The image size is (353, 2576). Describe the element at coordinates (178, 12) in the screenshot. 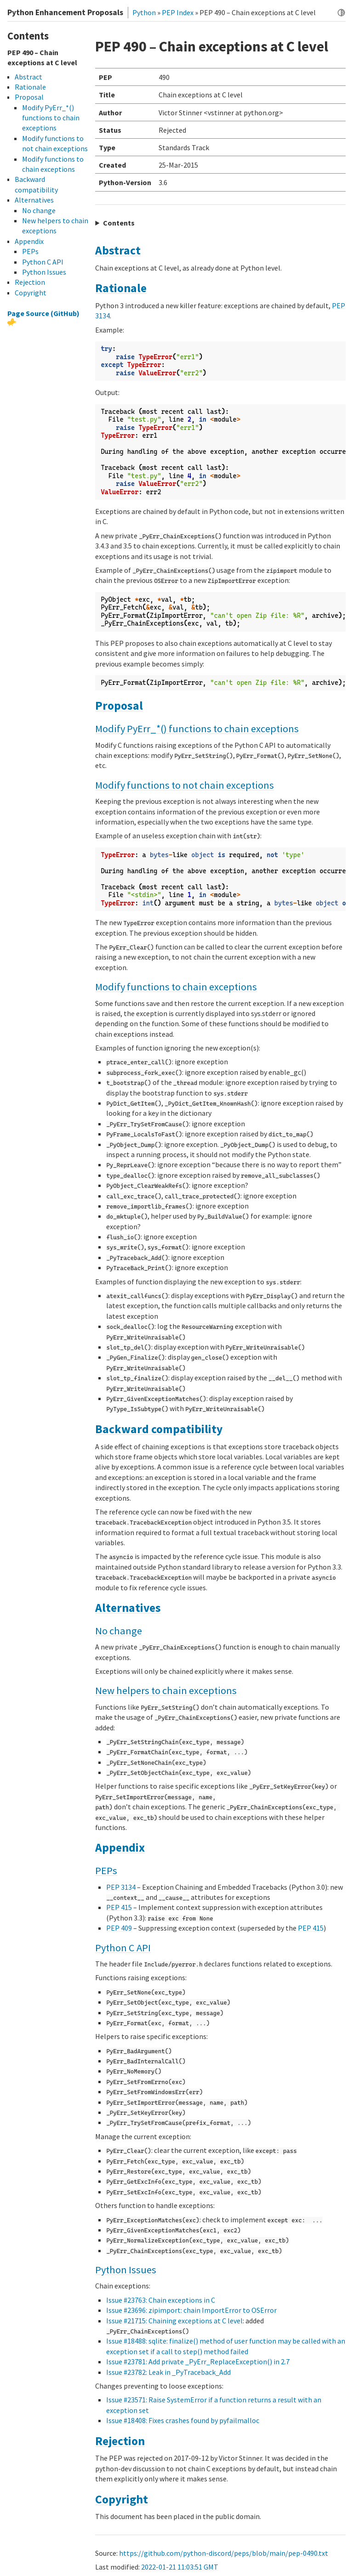

I see `PEP Index` at that location.